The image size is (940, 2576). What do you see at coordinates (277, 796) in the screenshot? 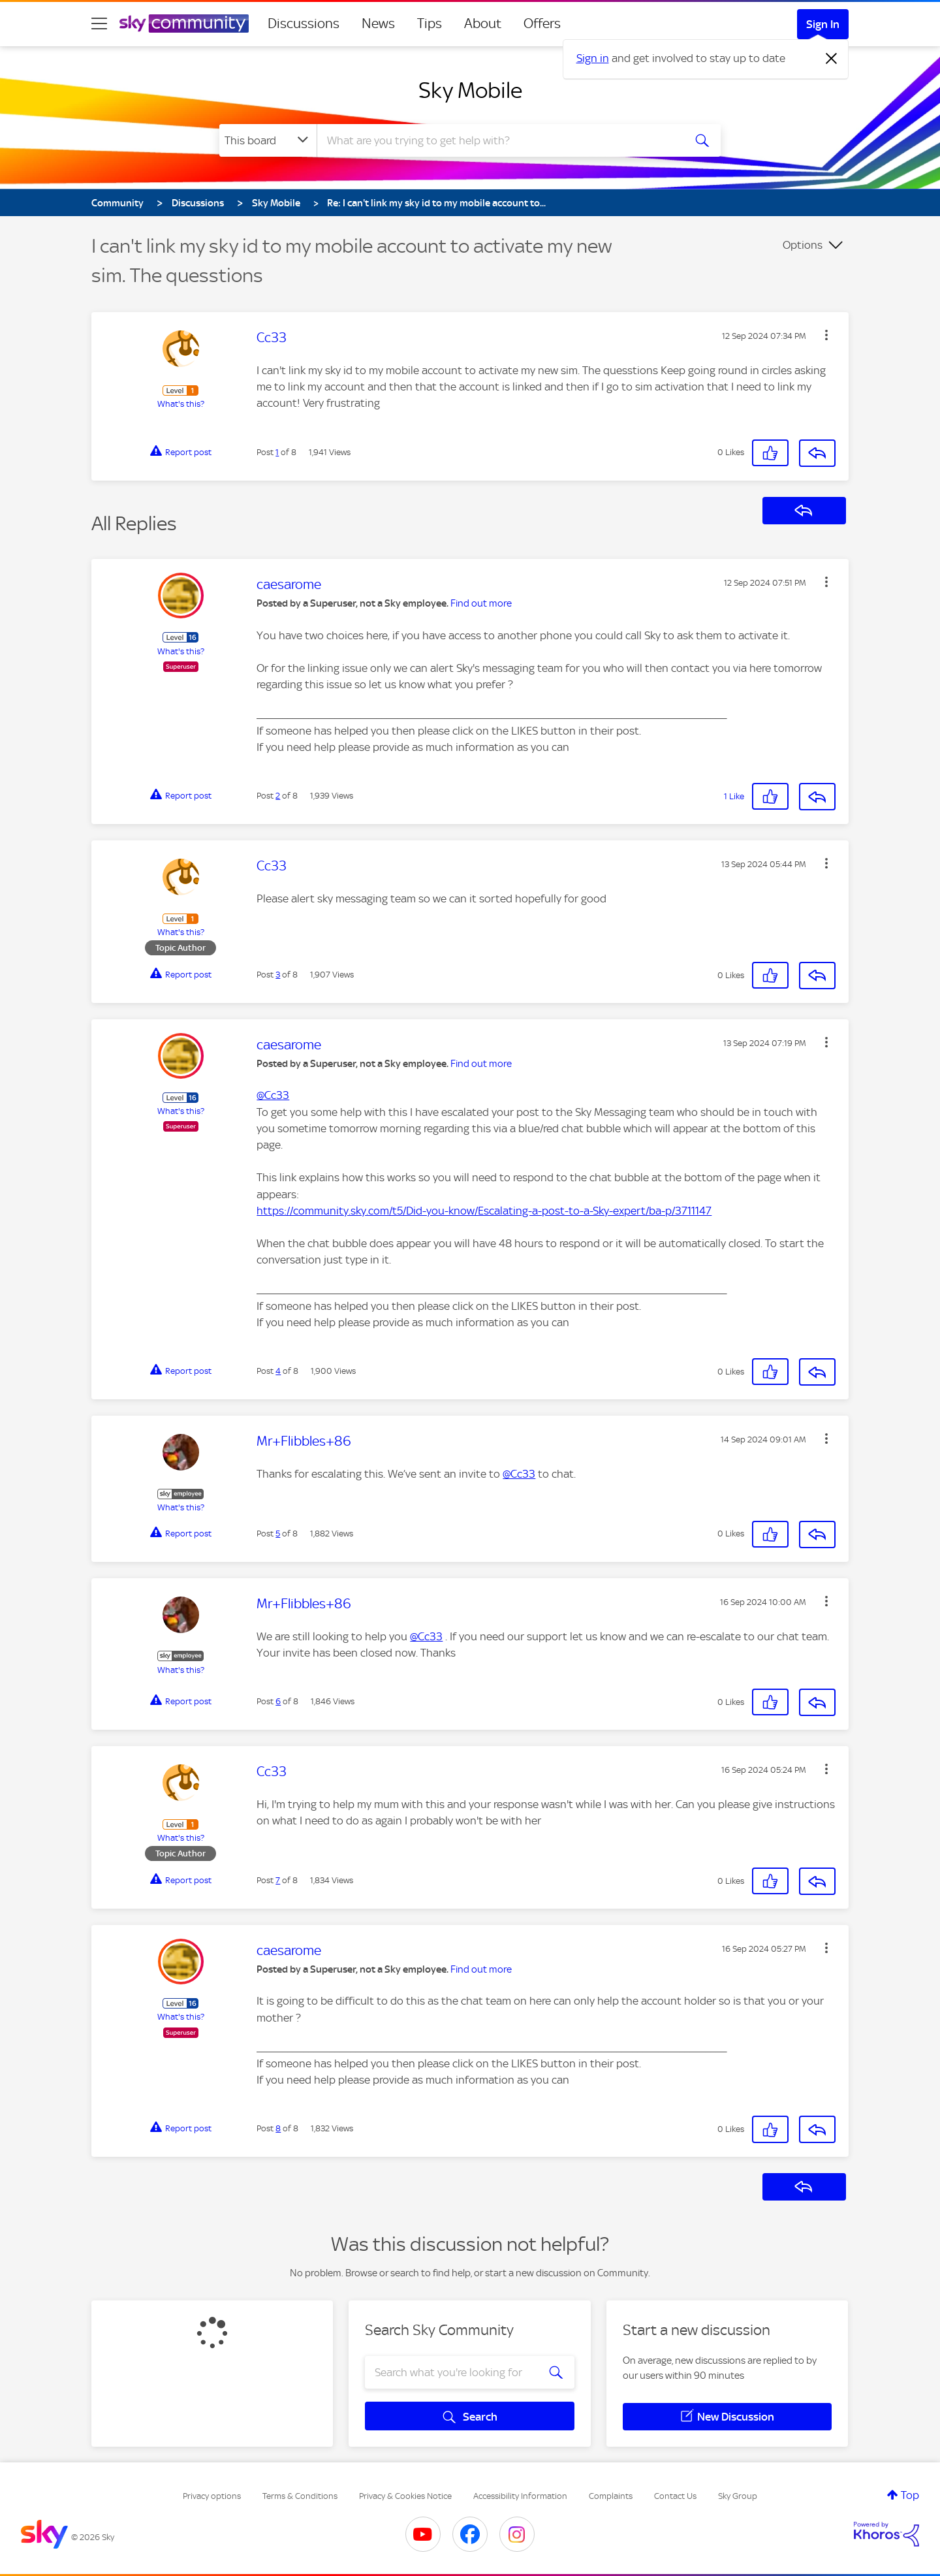
I see `2 [Post 2 of 8]` at bounding box center [277, 796].